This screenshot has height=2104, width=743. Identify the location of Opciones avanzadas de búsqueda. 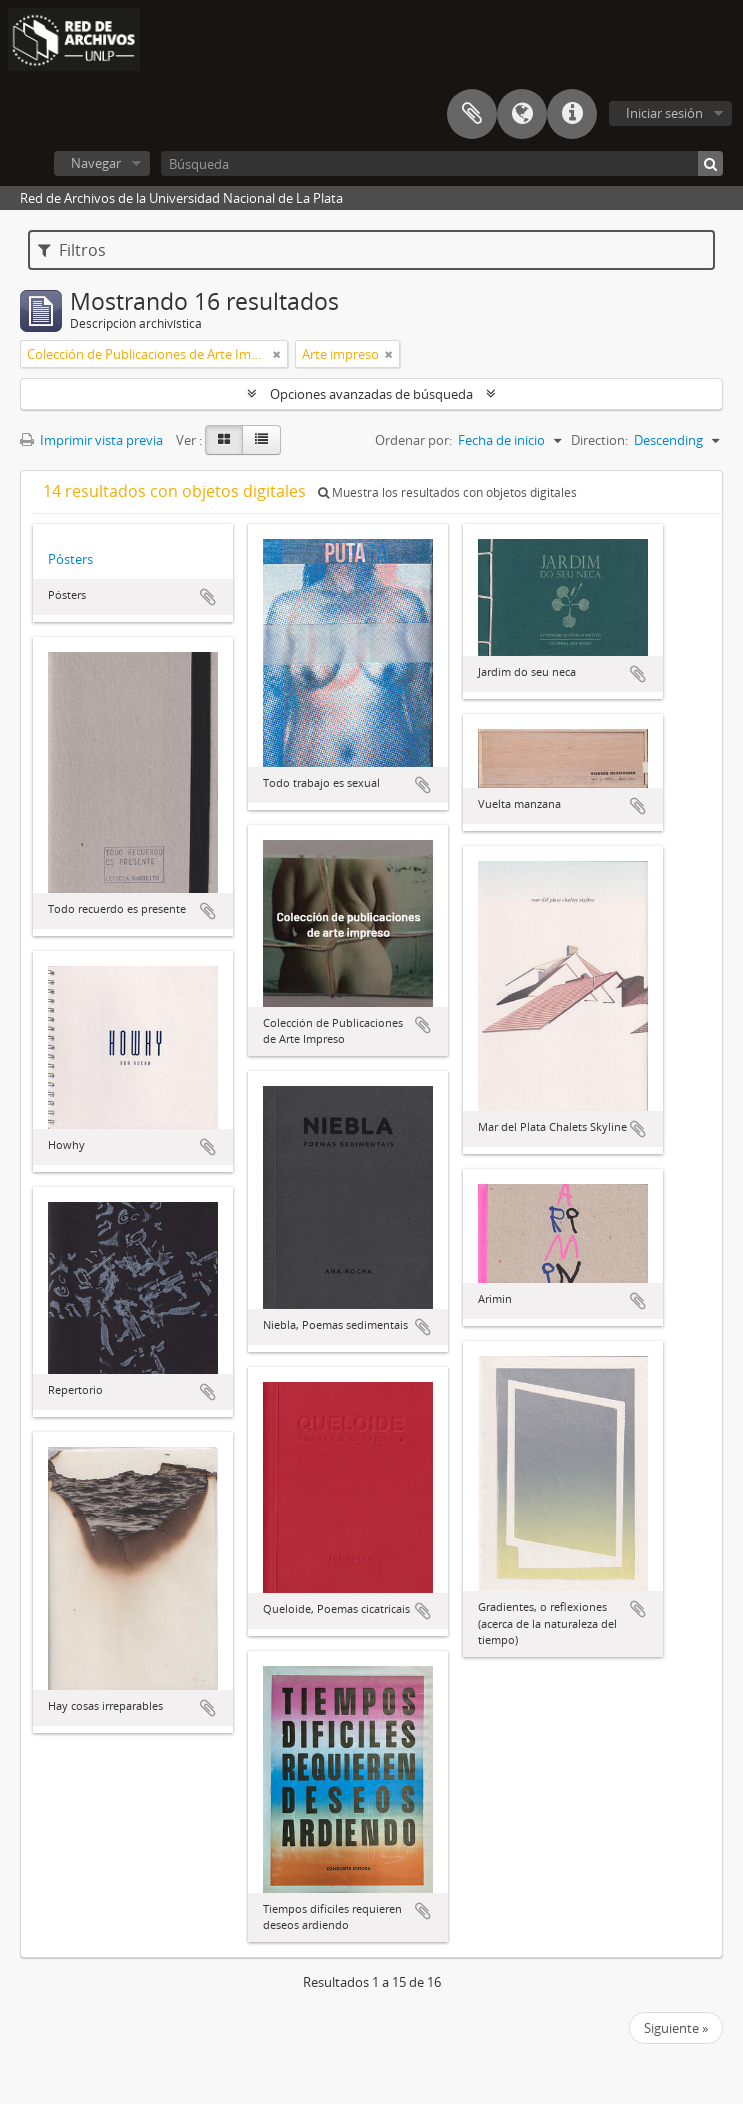
(371, 394).